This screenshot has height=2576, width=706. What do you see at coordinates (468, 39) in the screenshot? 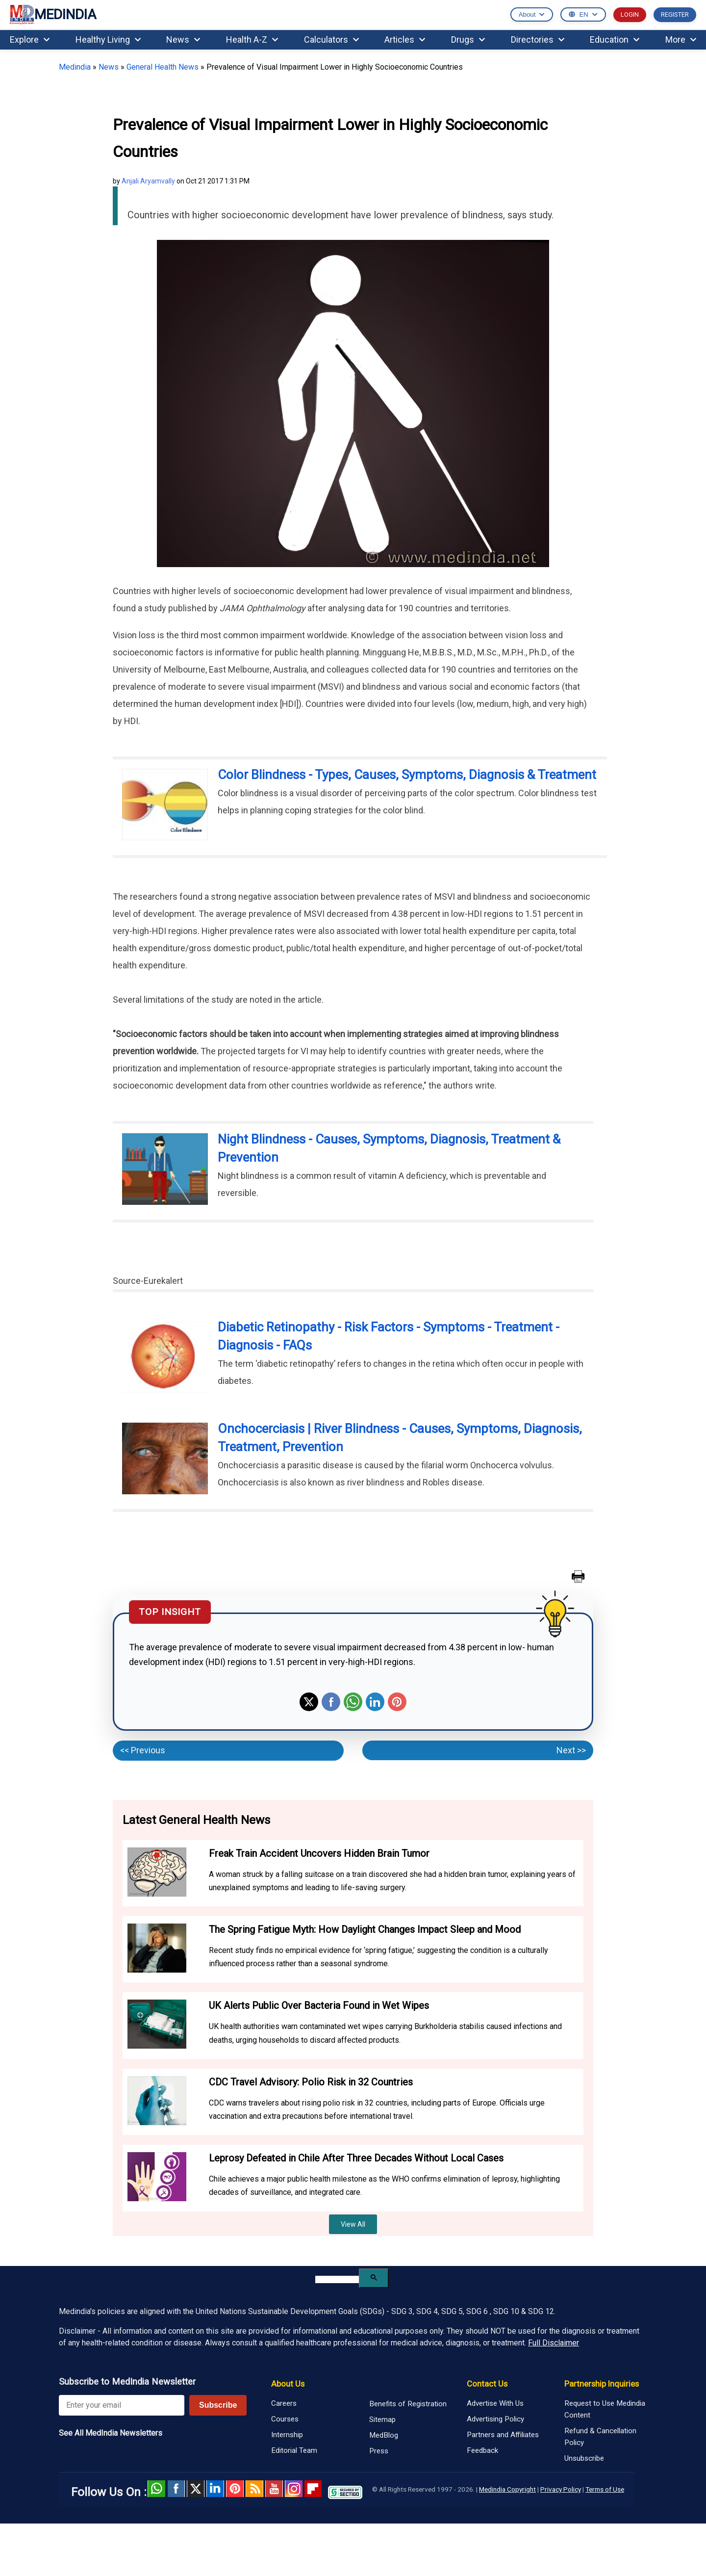
I see `Drugs` at bounding box center [468, 39].